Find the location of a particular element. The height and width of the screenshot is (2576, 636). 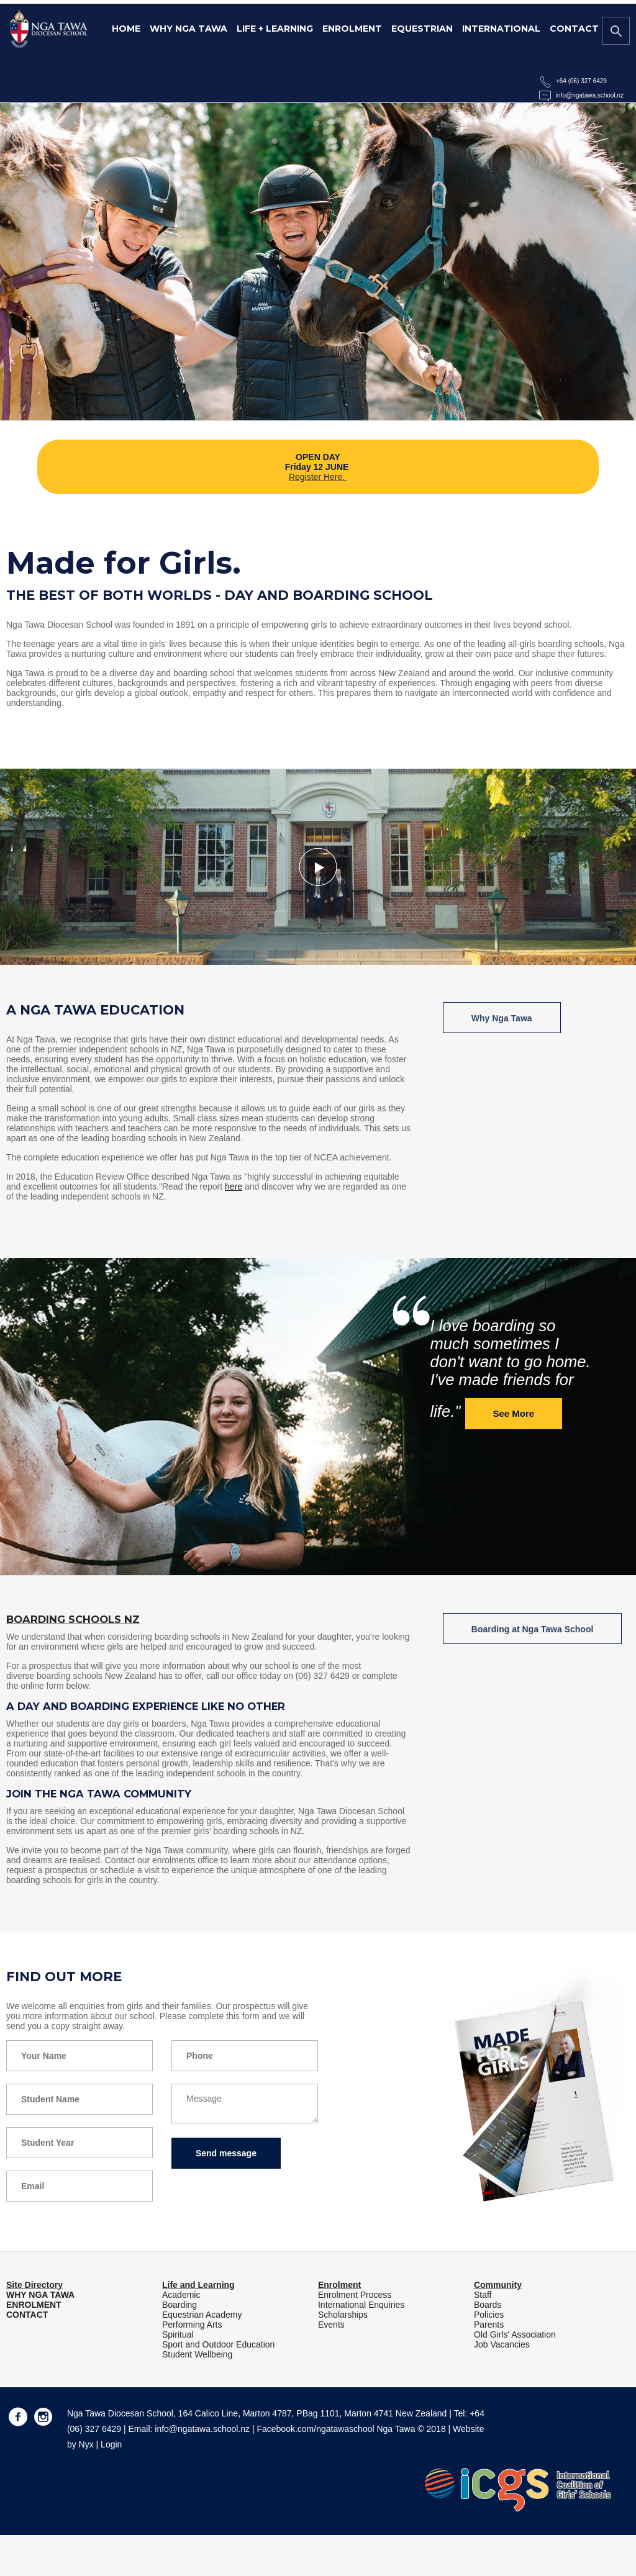

Facebook.com/ngatawaschool is located at coordinates (315, 2429).